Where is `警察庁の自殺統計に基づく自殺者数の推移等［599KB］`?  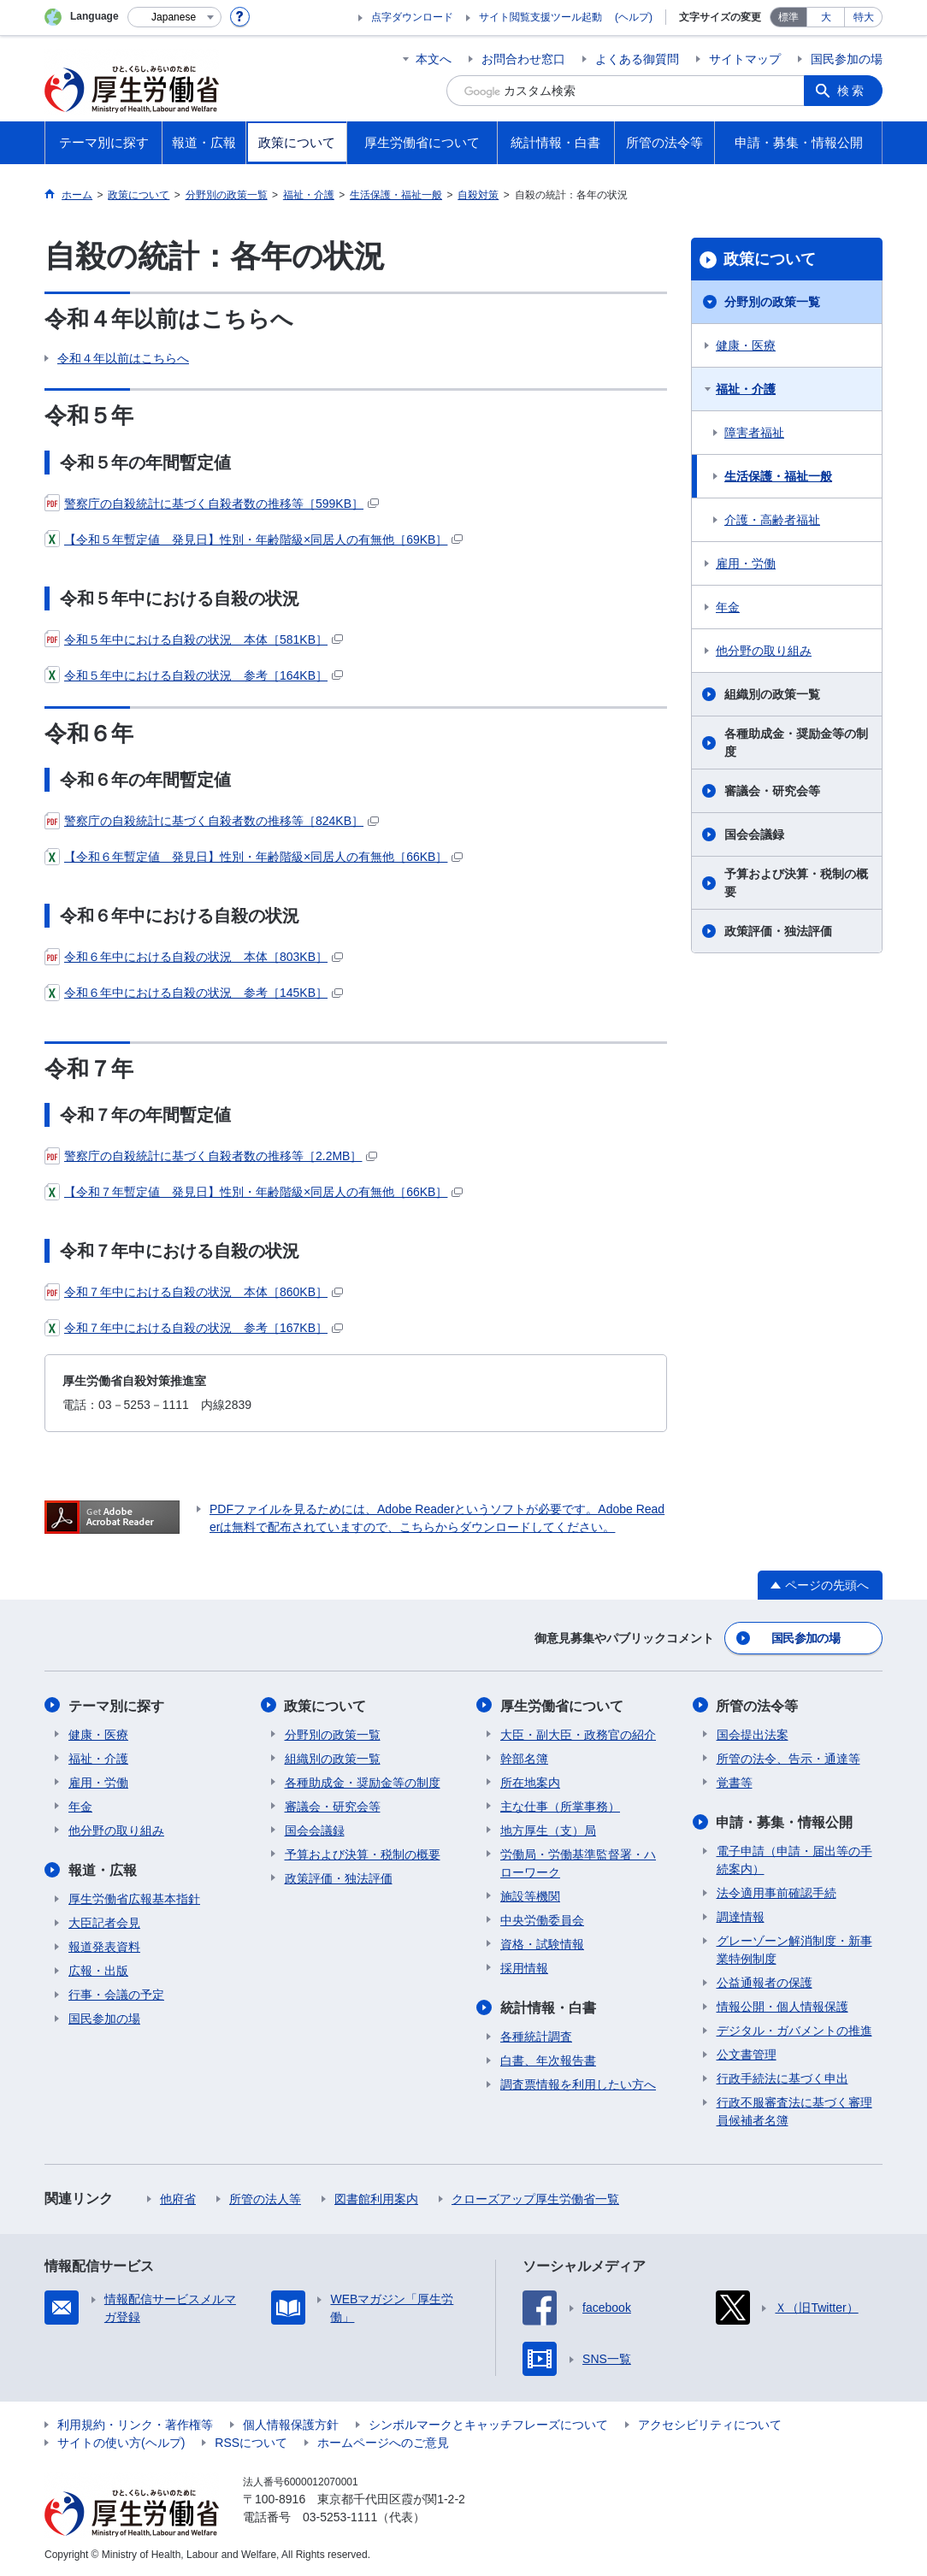 警察庁の自殺統計に基づく自殺者数の推移等［599KB］ is located at coordinates (211, 503).